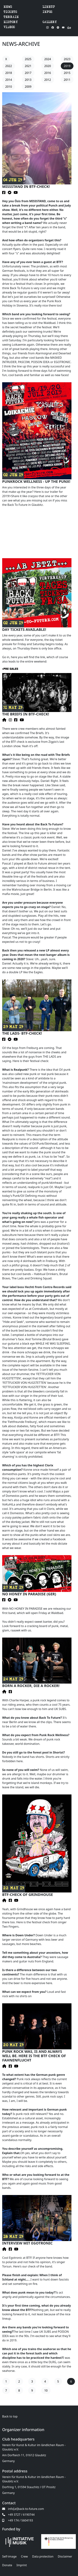 The image size is (78, 2576). Describe the element at coordinates (10, 12) in the screenshot. I see `TICKETS` at that location.